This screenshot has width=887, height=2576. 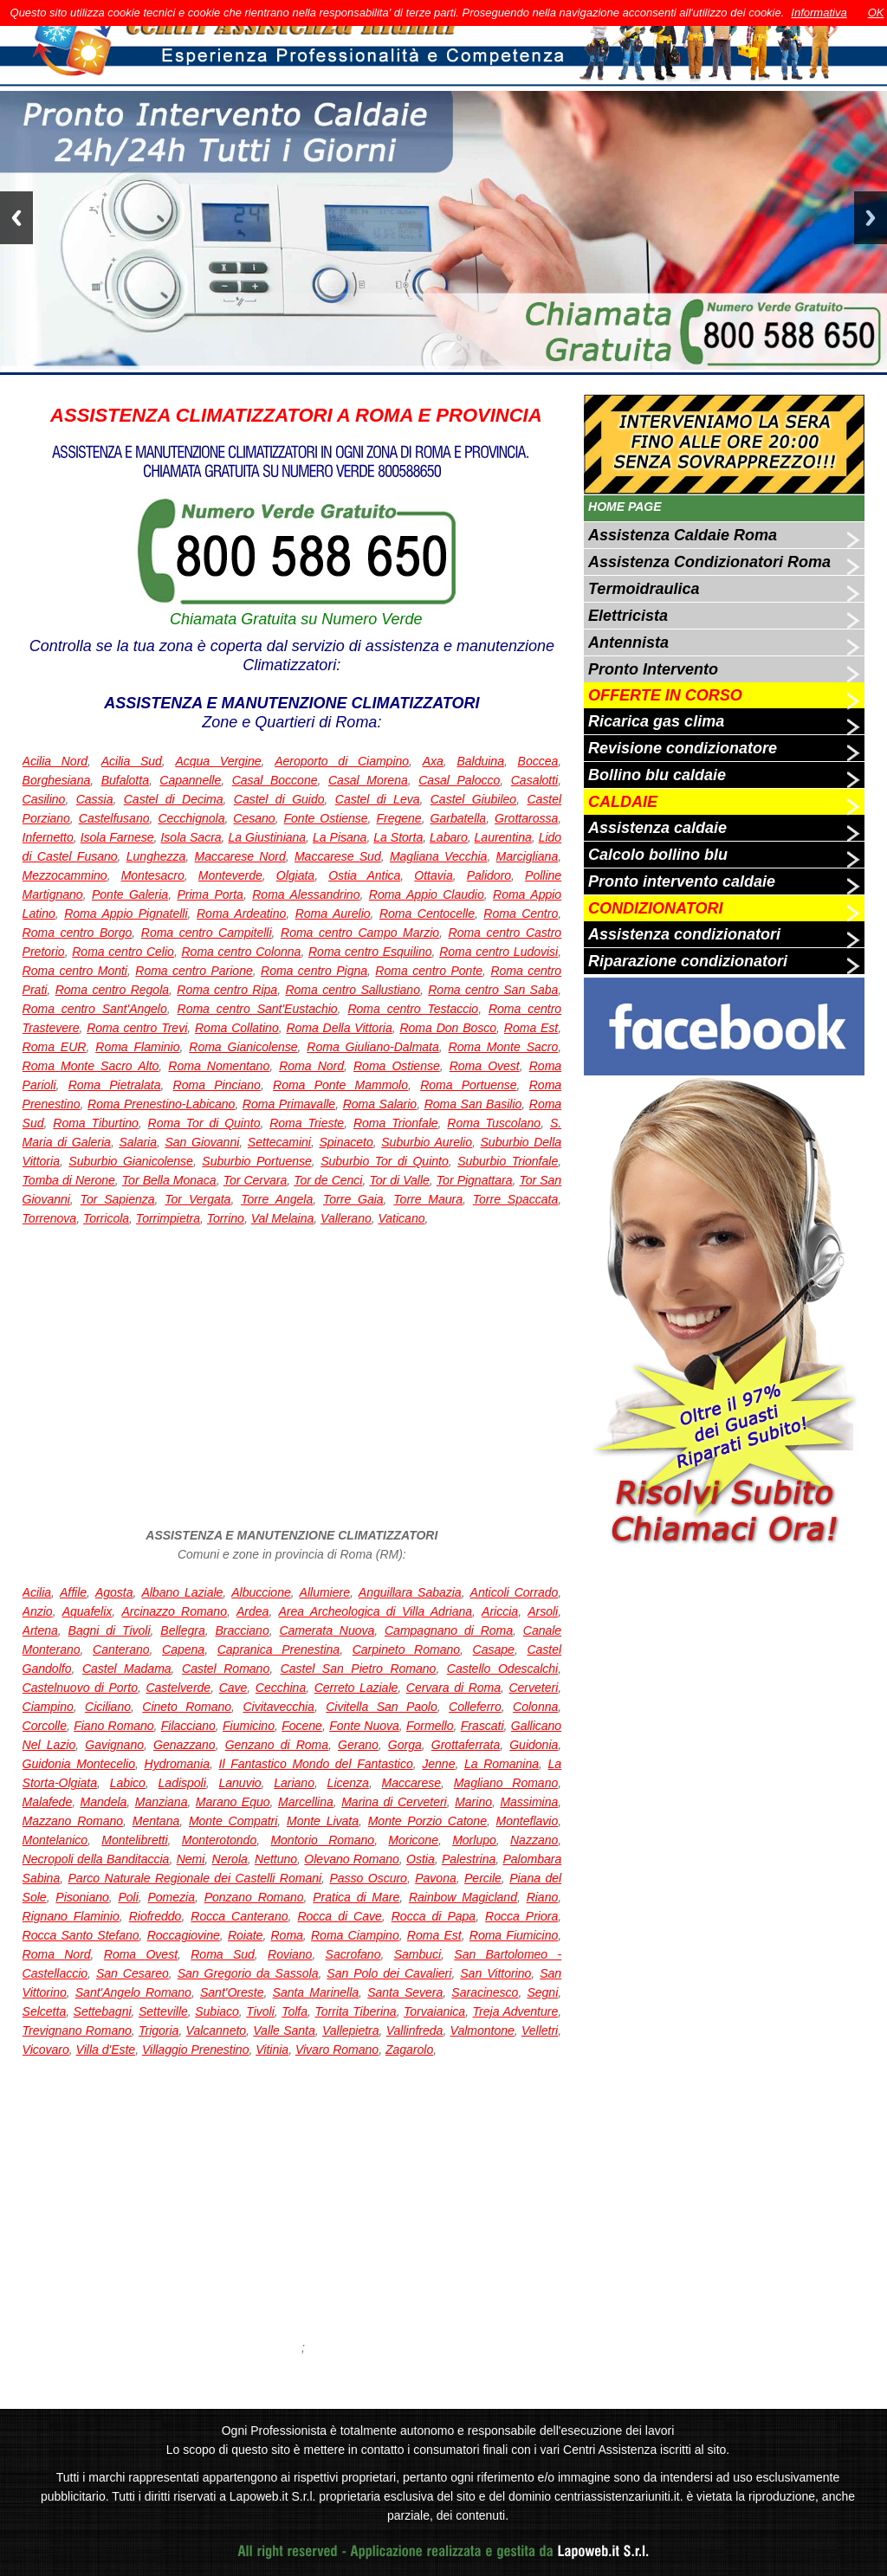 What do you see at coordinates (428, 1199) in the screenshot?
I see `Torre Maura` at bounding box center [428, 1199].